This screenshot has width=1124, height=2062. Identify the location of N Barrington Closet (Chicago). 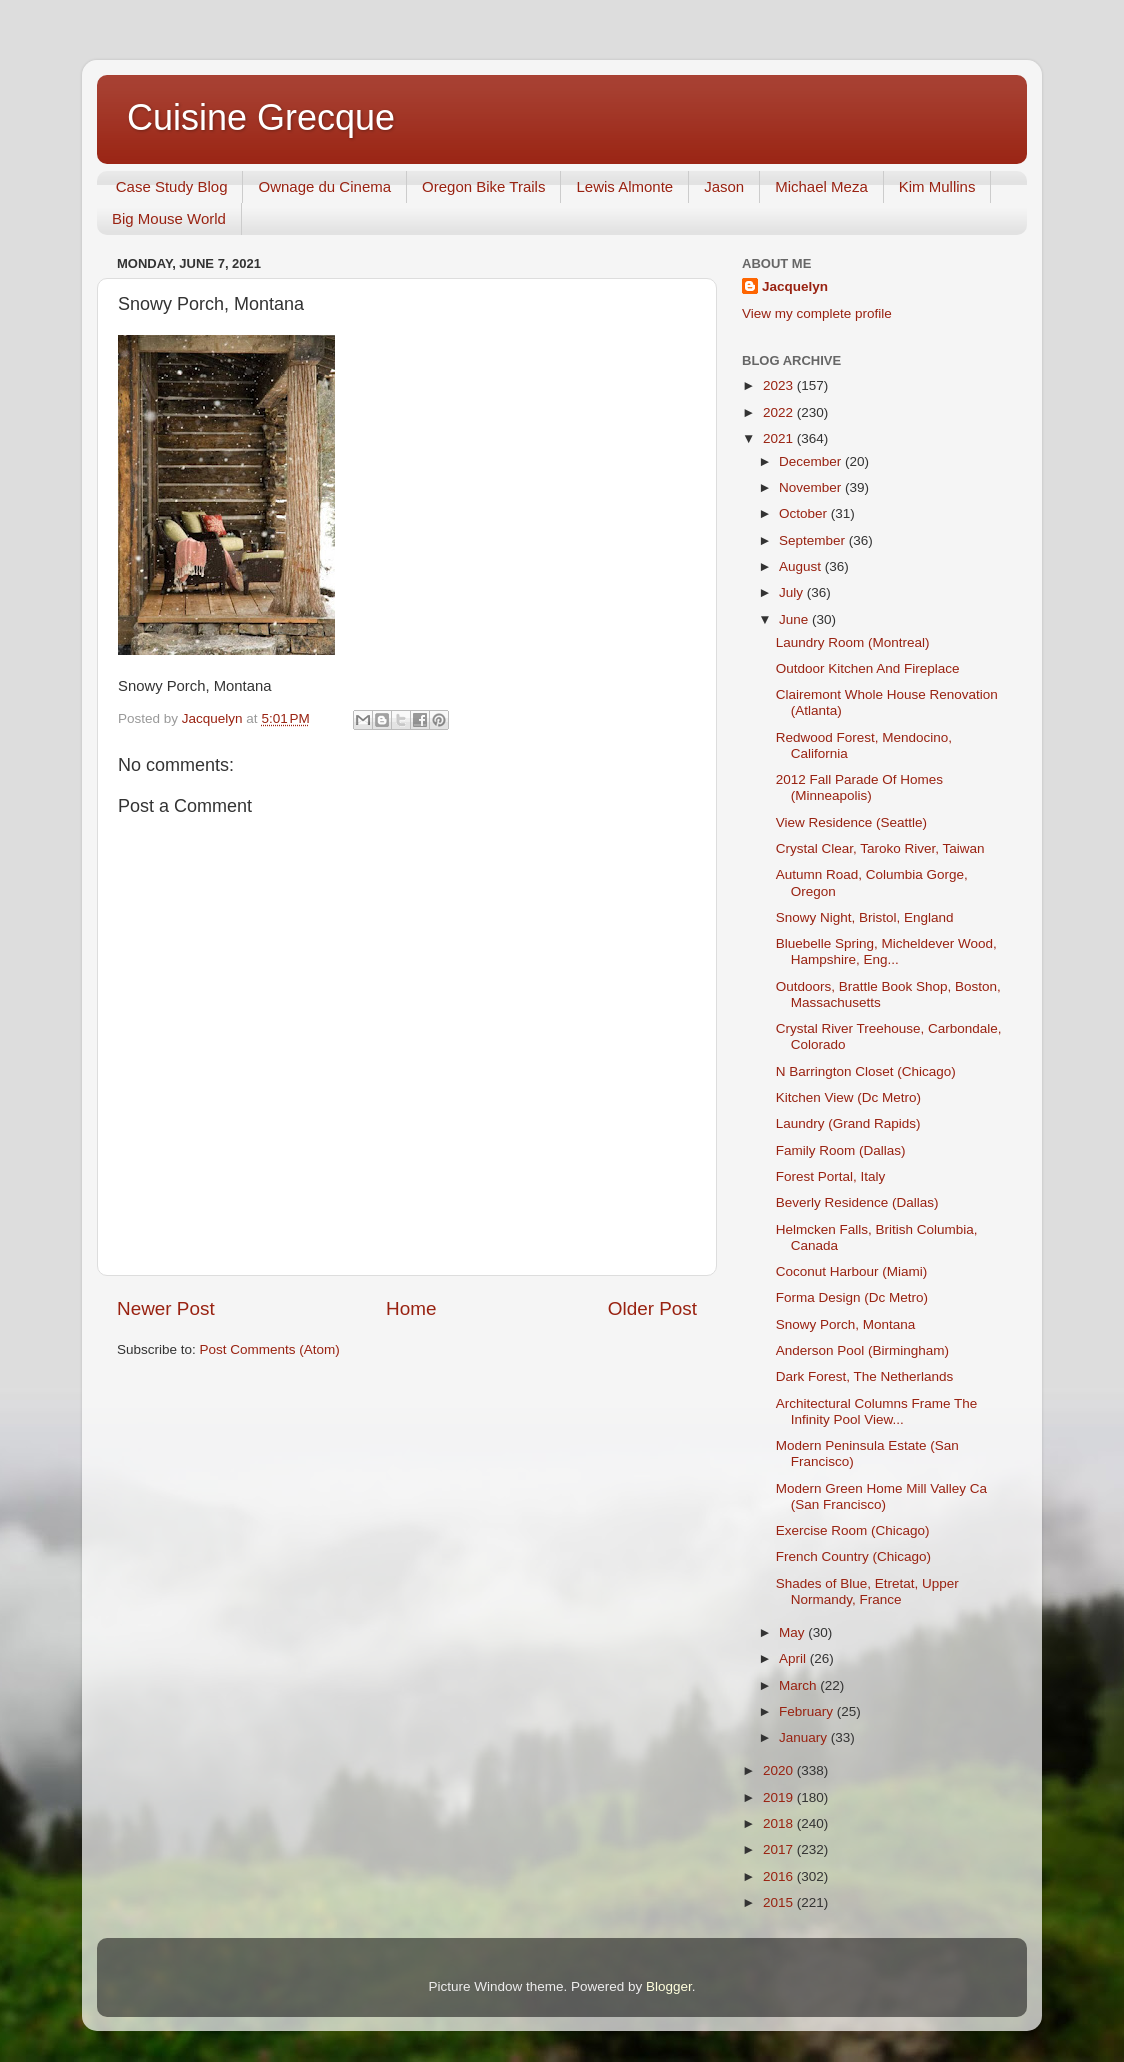
(866, 1071).